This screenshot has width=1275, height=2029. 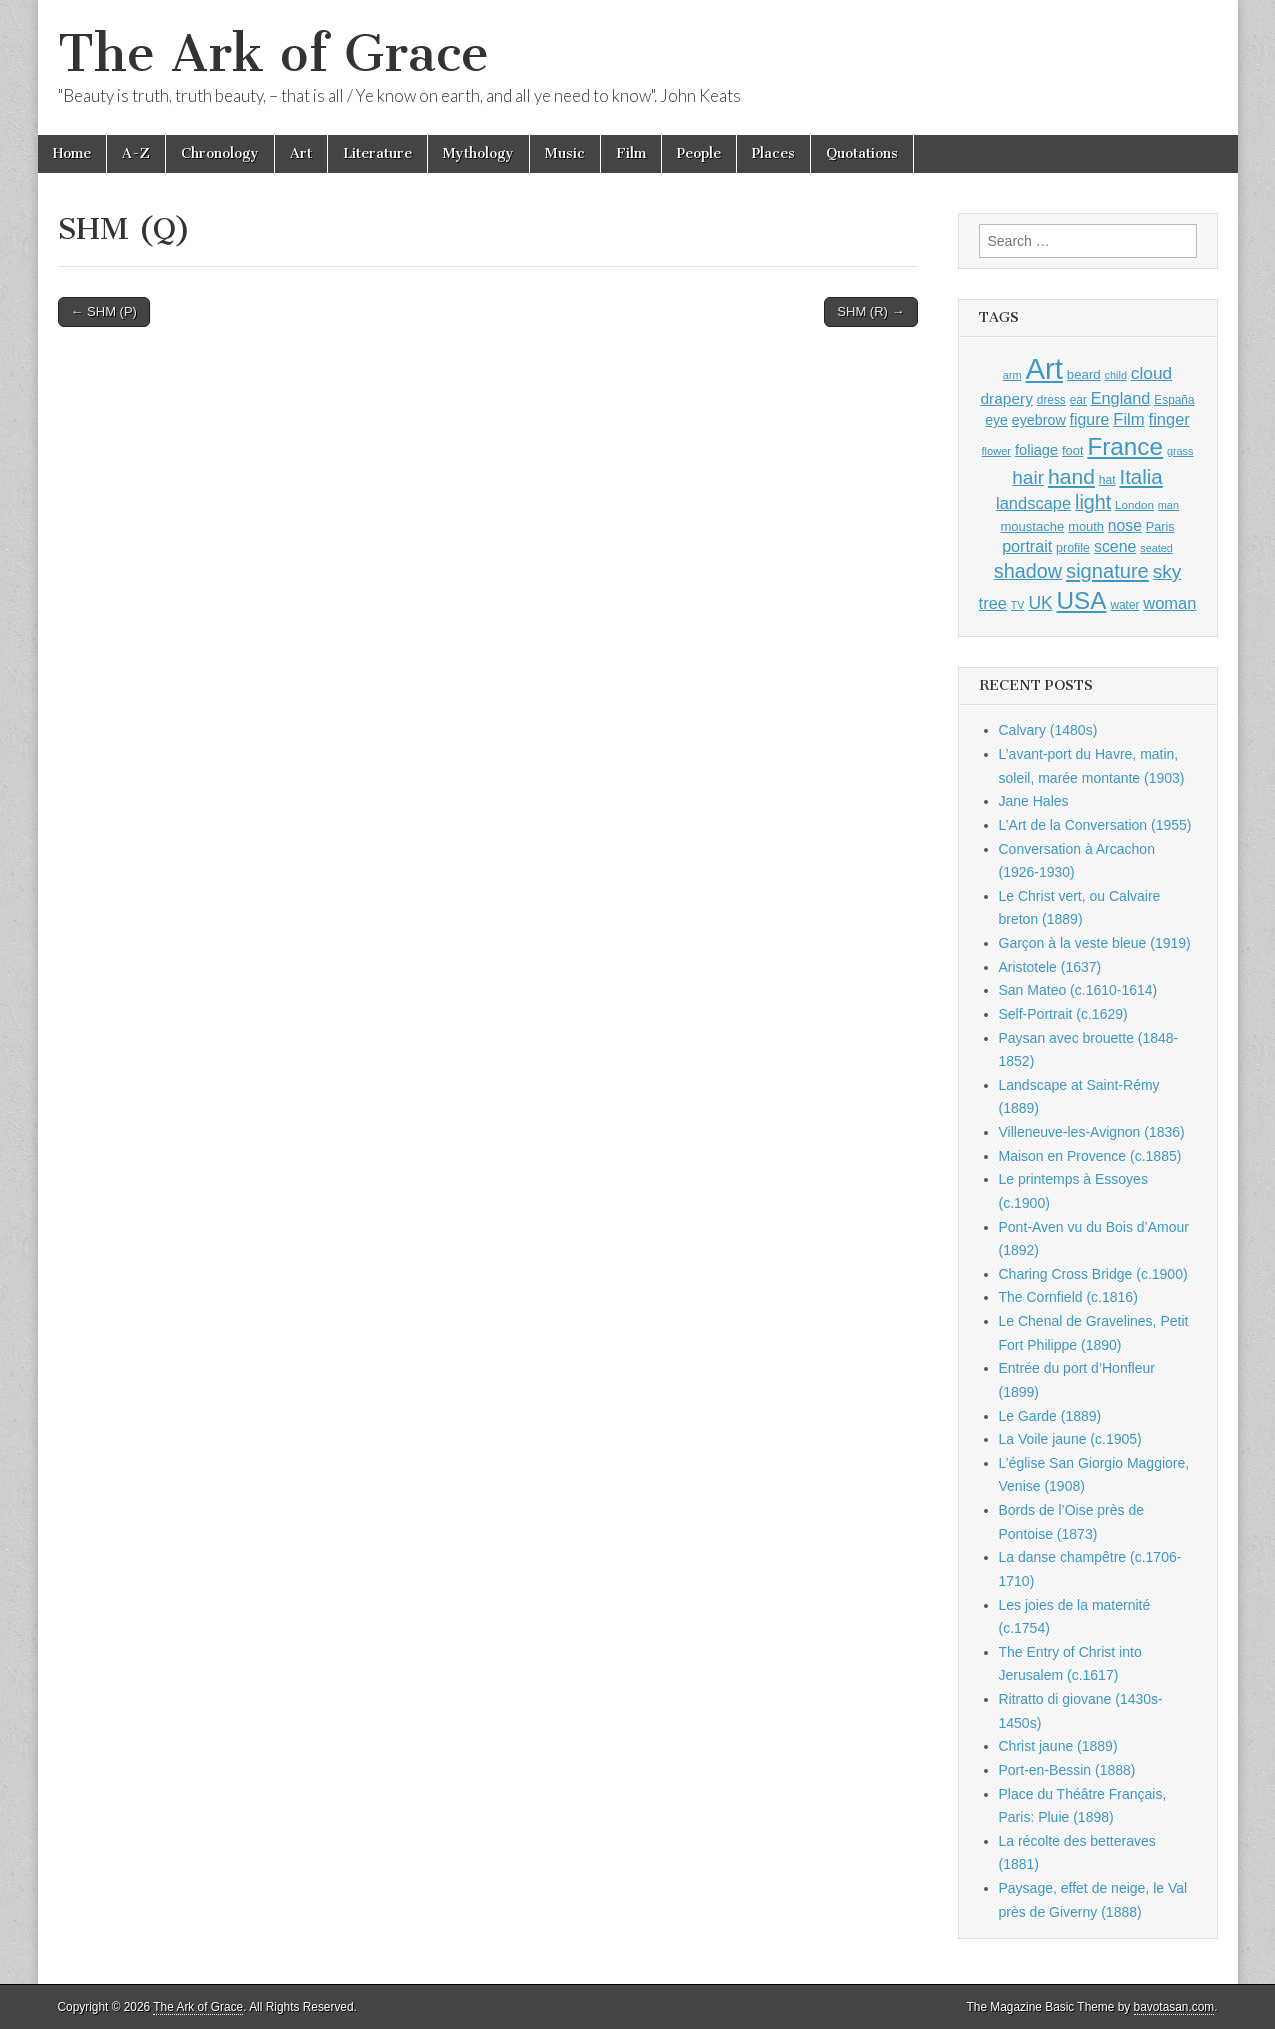 I want to click on Quotations, so click(x=862, y=153).